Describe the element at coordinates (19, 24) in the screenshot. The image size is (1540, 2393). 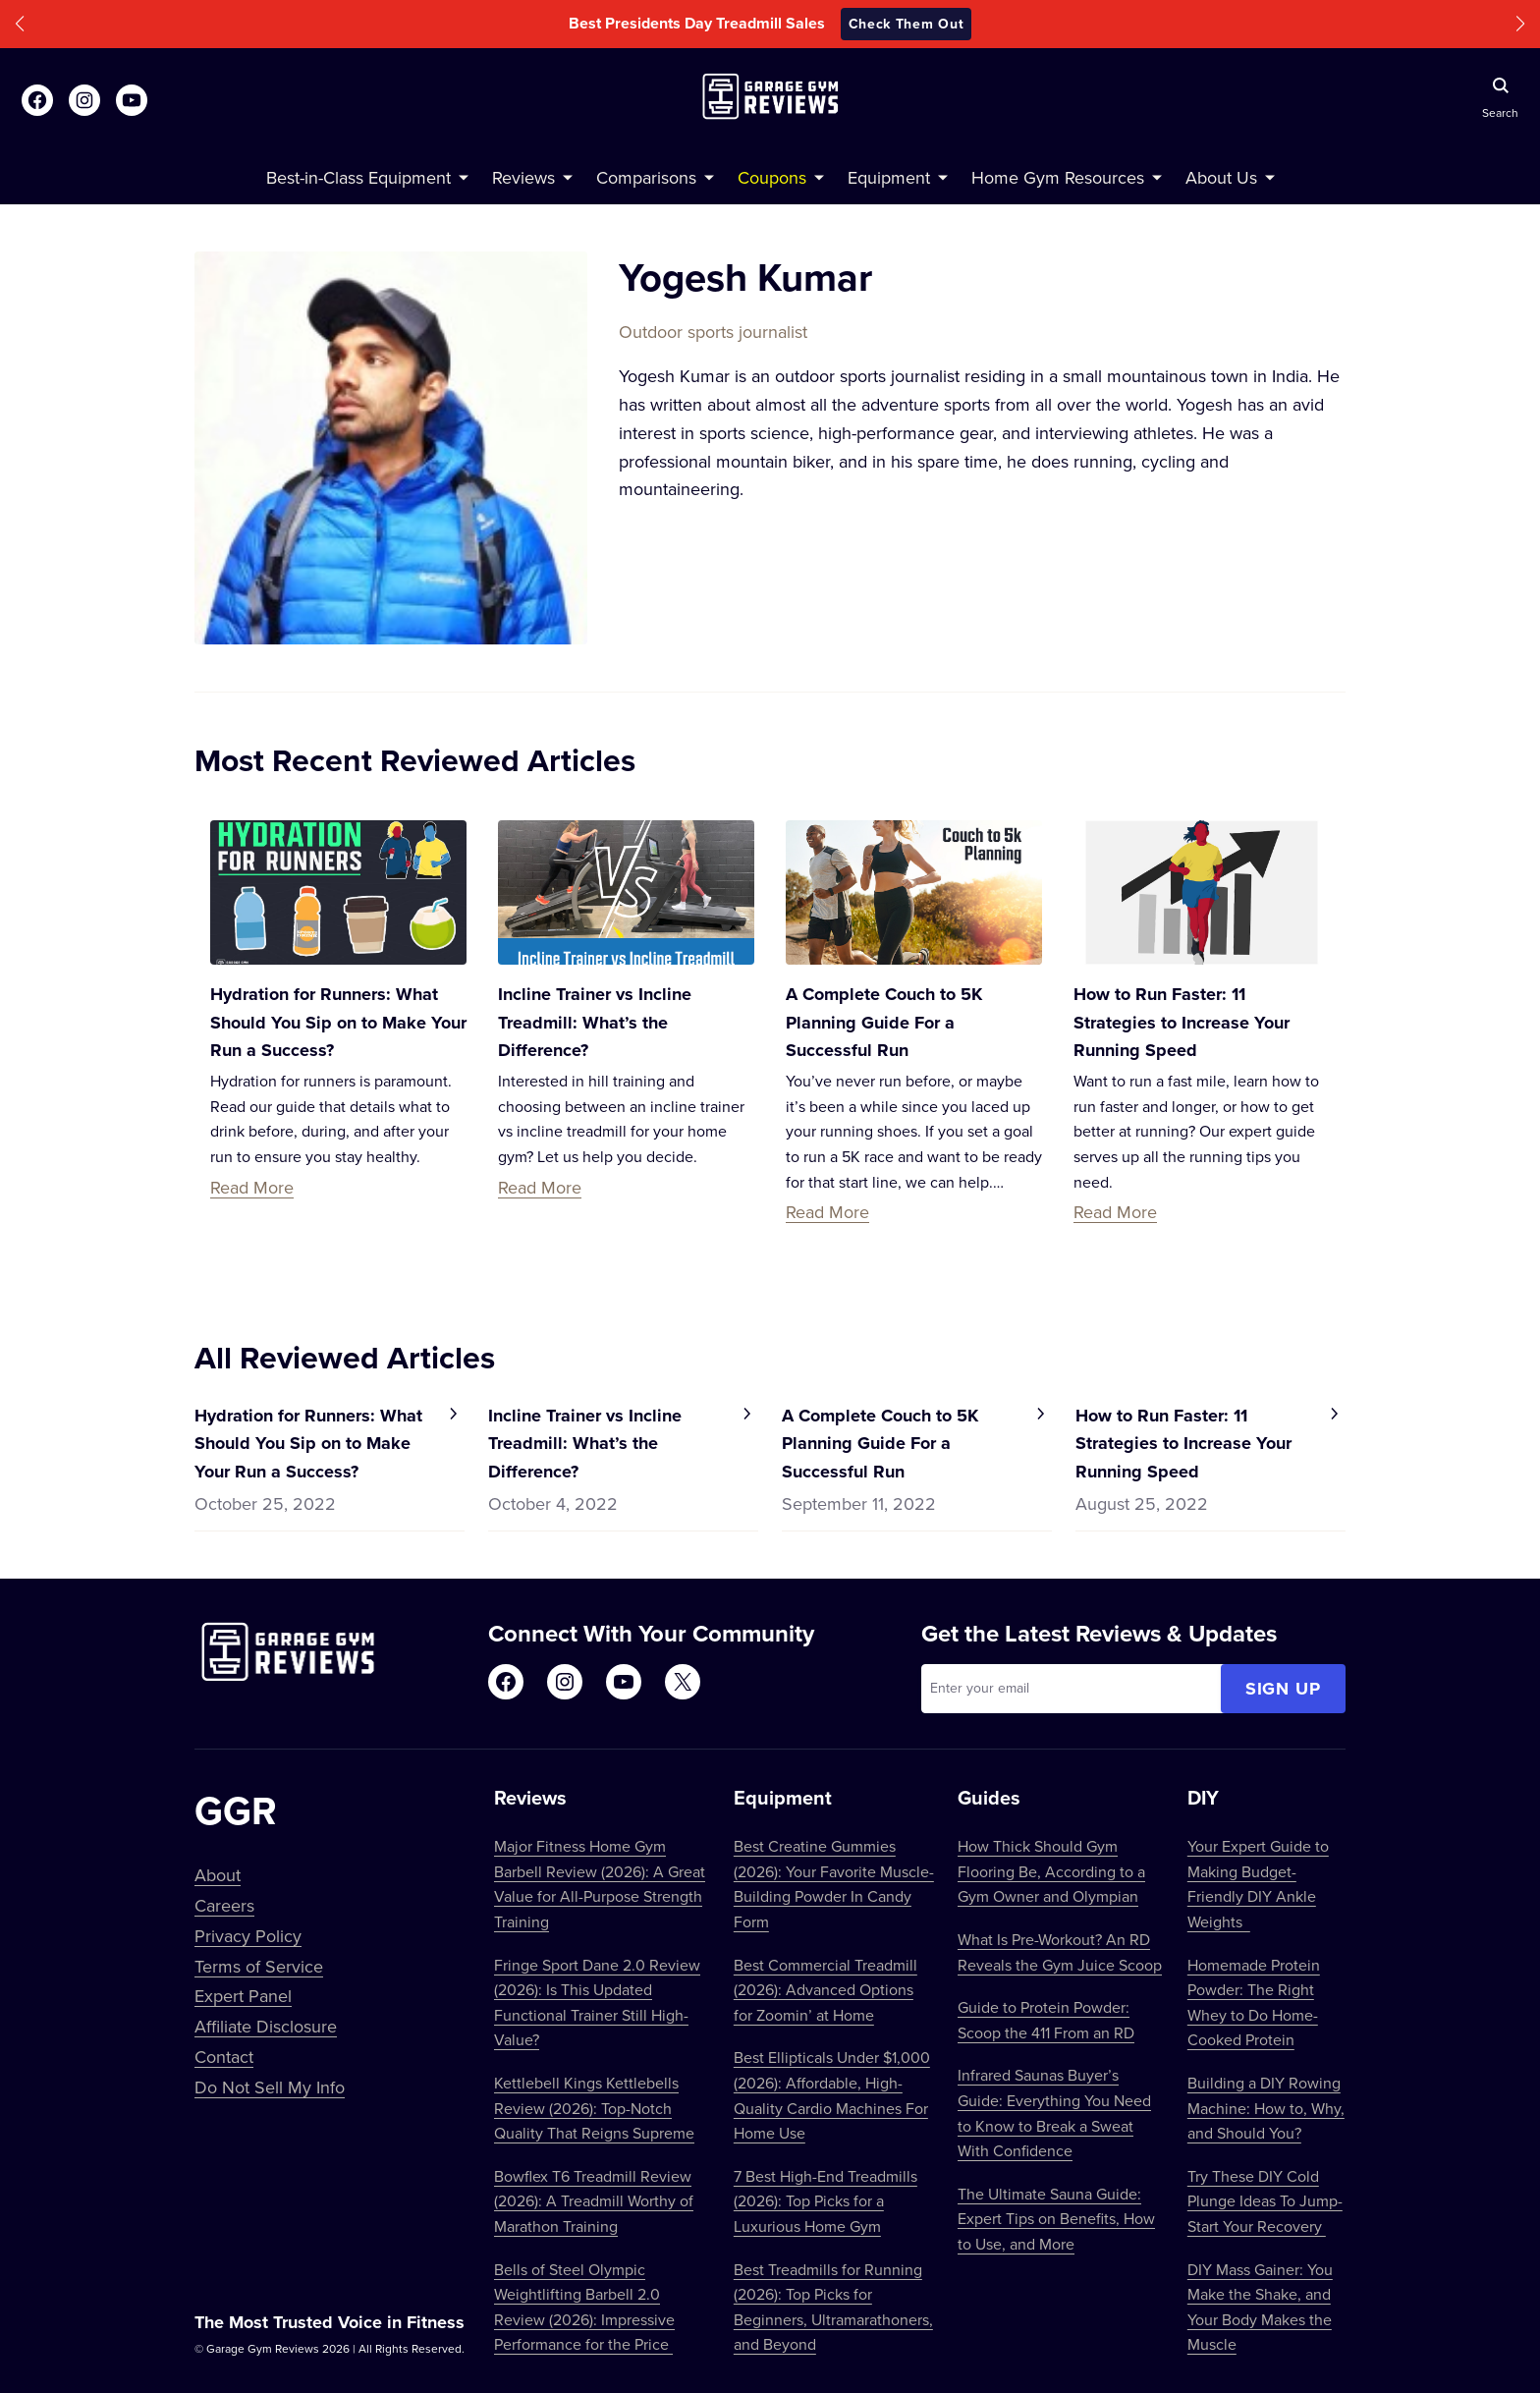
I see `[button]` at that location.